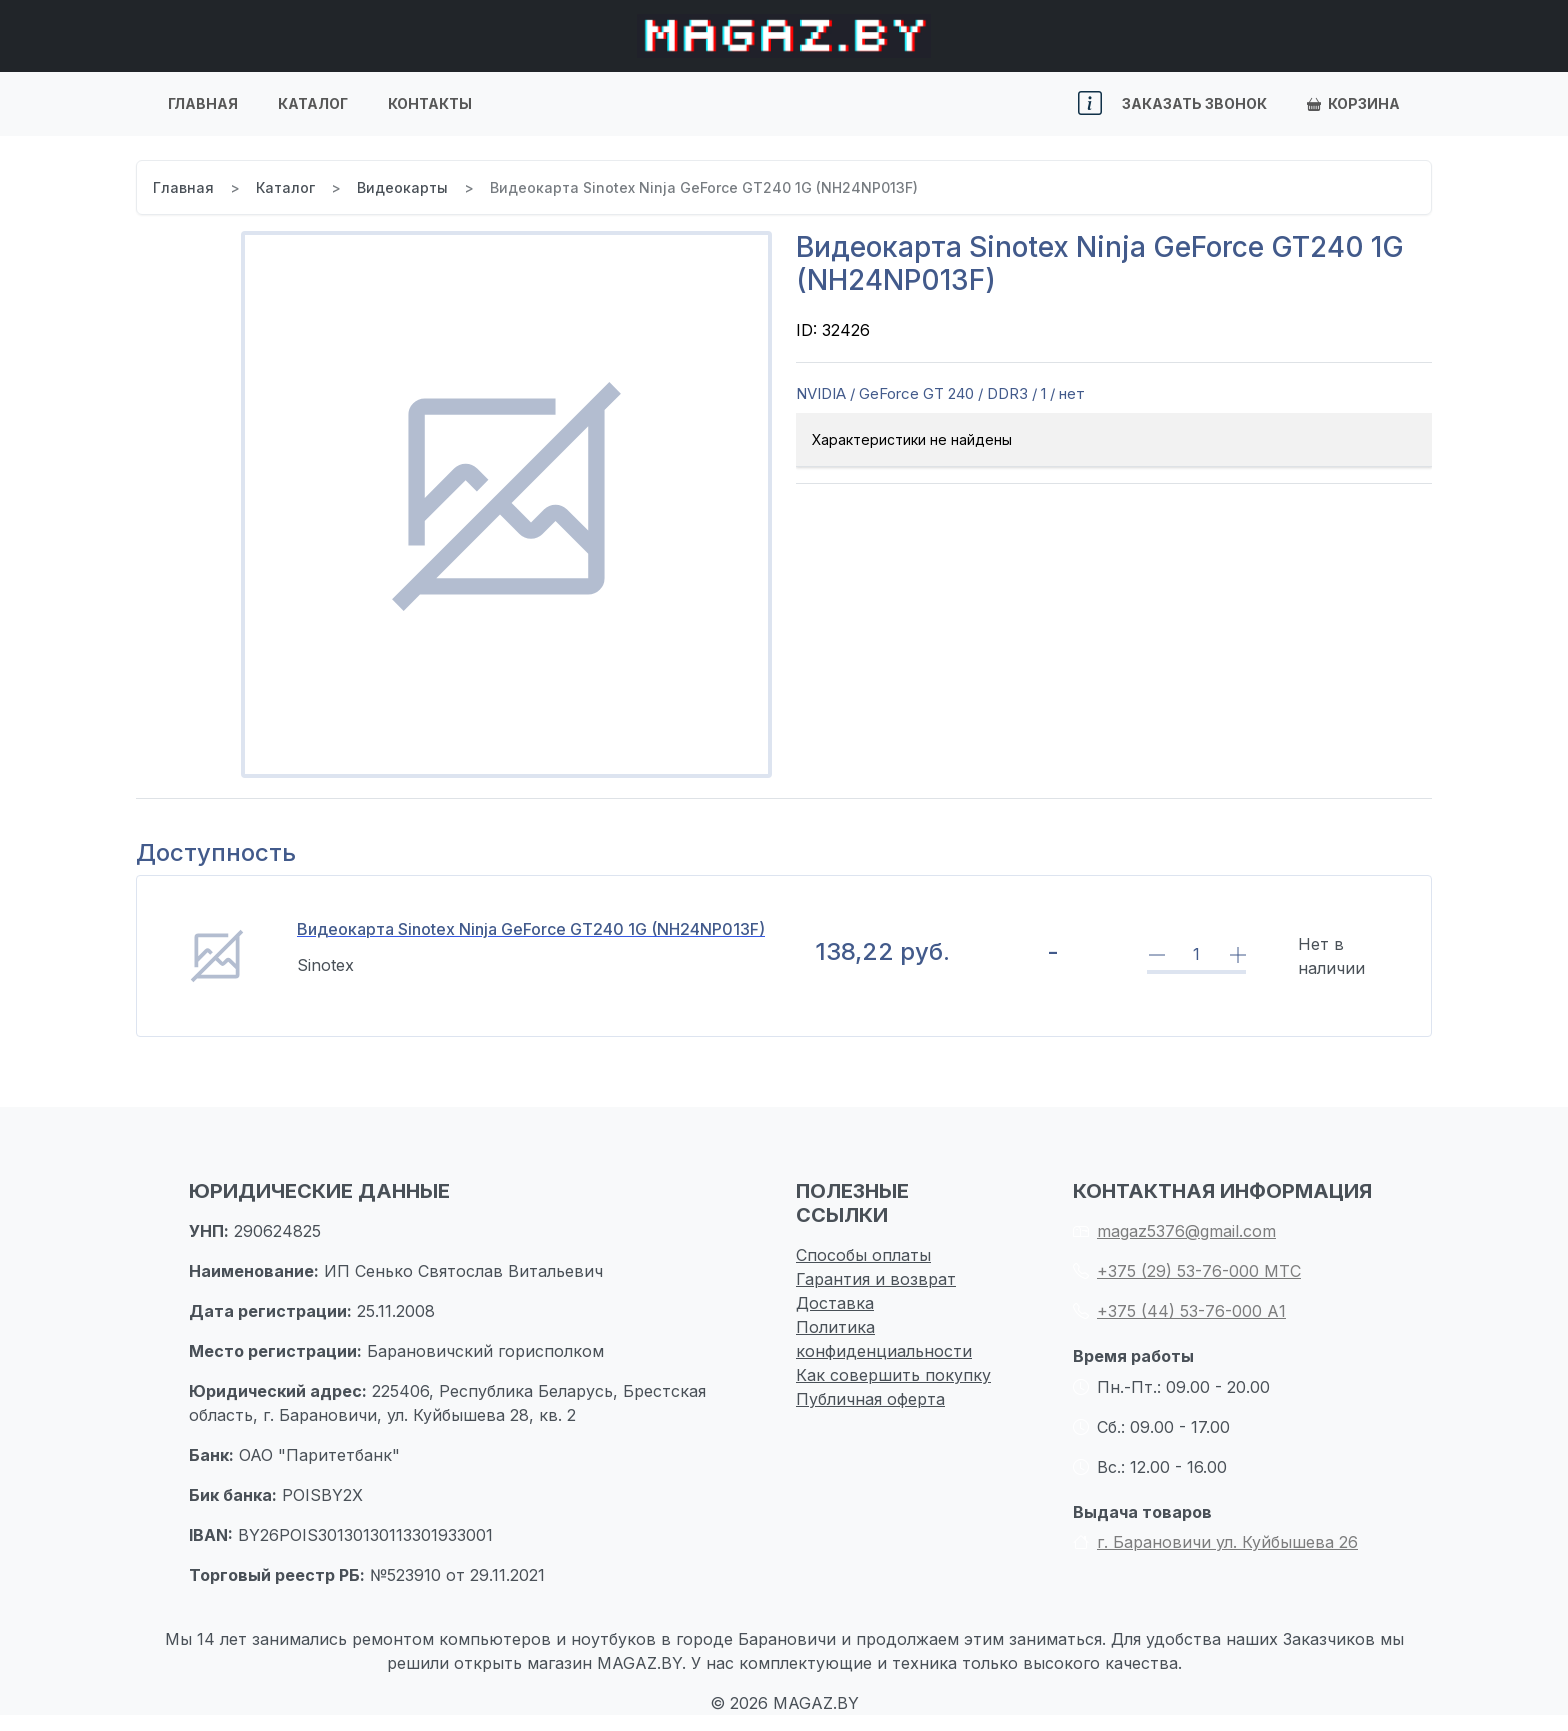 The height and width of the screenshot is (1731, 1568). Describe the element at coordinates (835, 1303) in the screenshot. I see `Доставка` at that location.